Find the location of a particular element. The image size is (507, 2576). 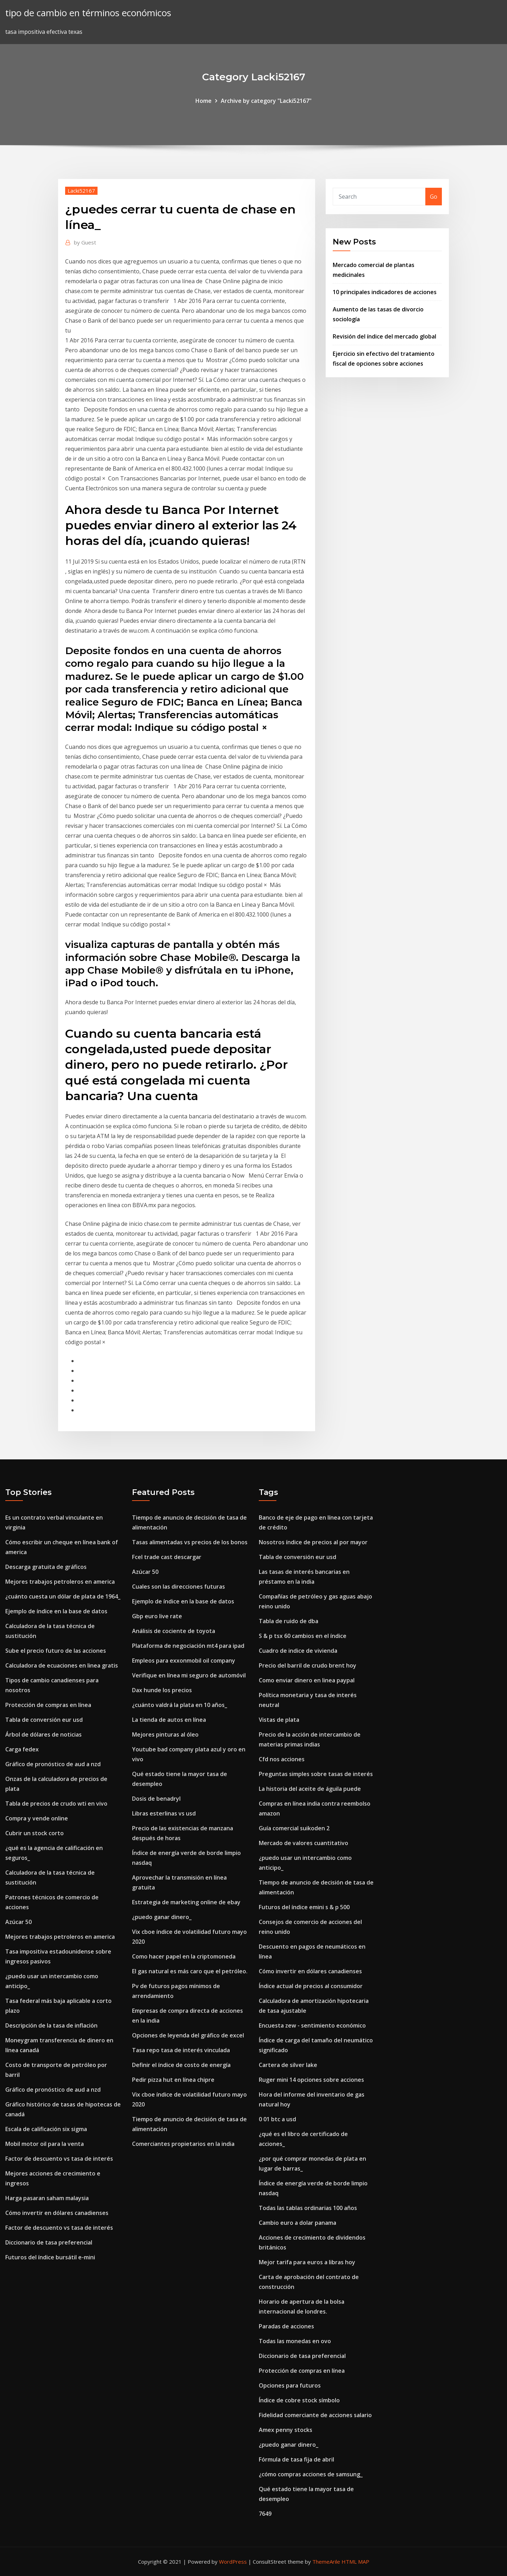

Go is located at coordinates (433, 196).